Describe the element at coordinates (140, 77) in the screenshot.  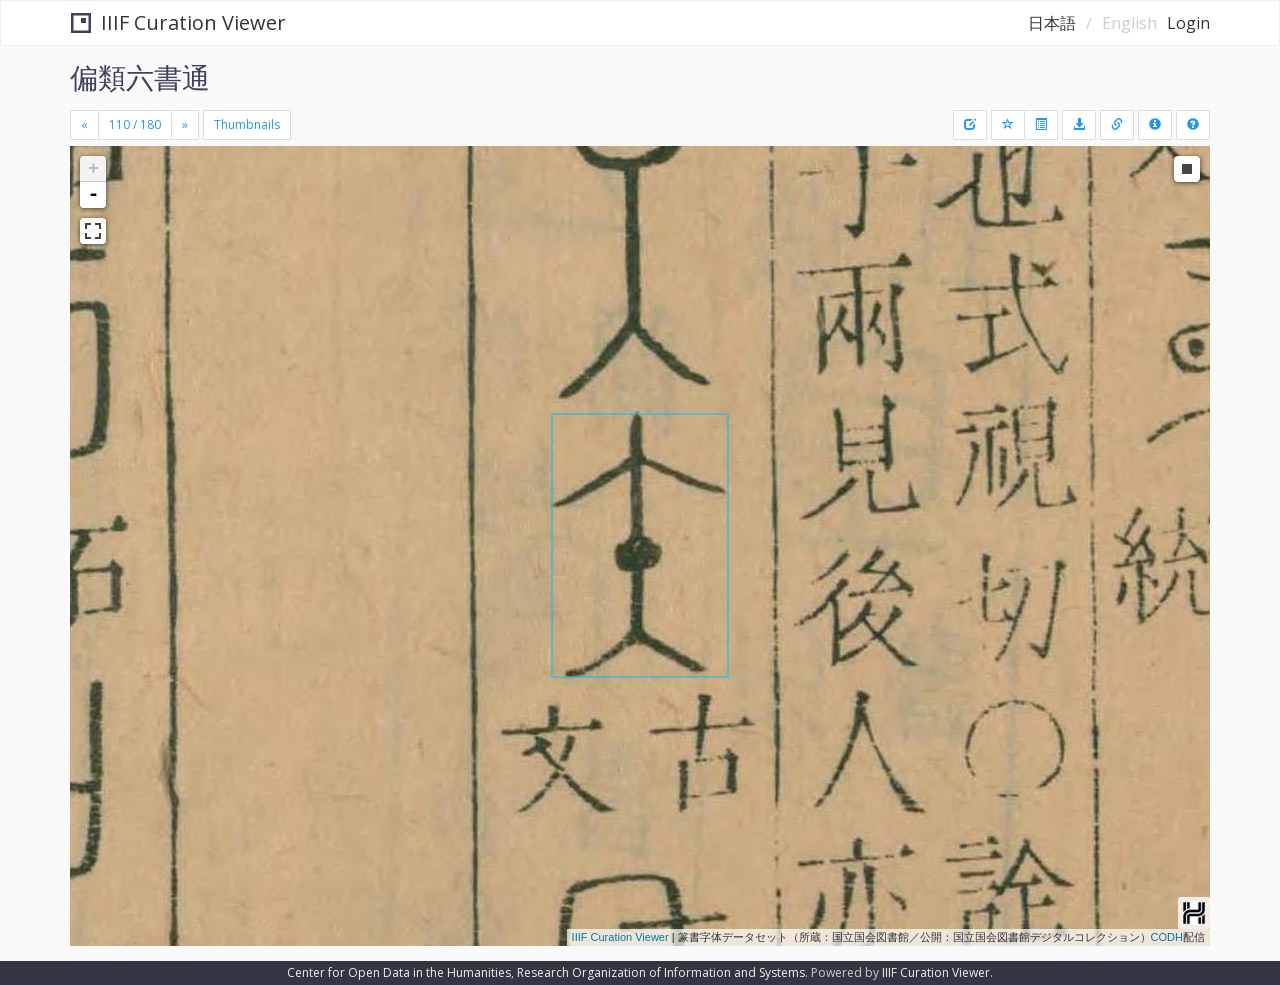
I see `偏類六書通` at that location.